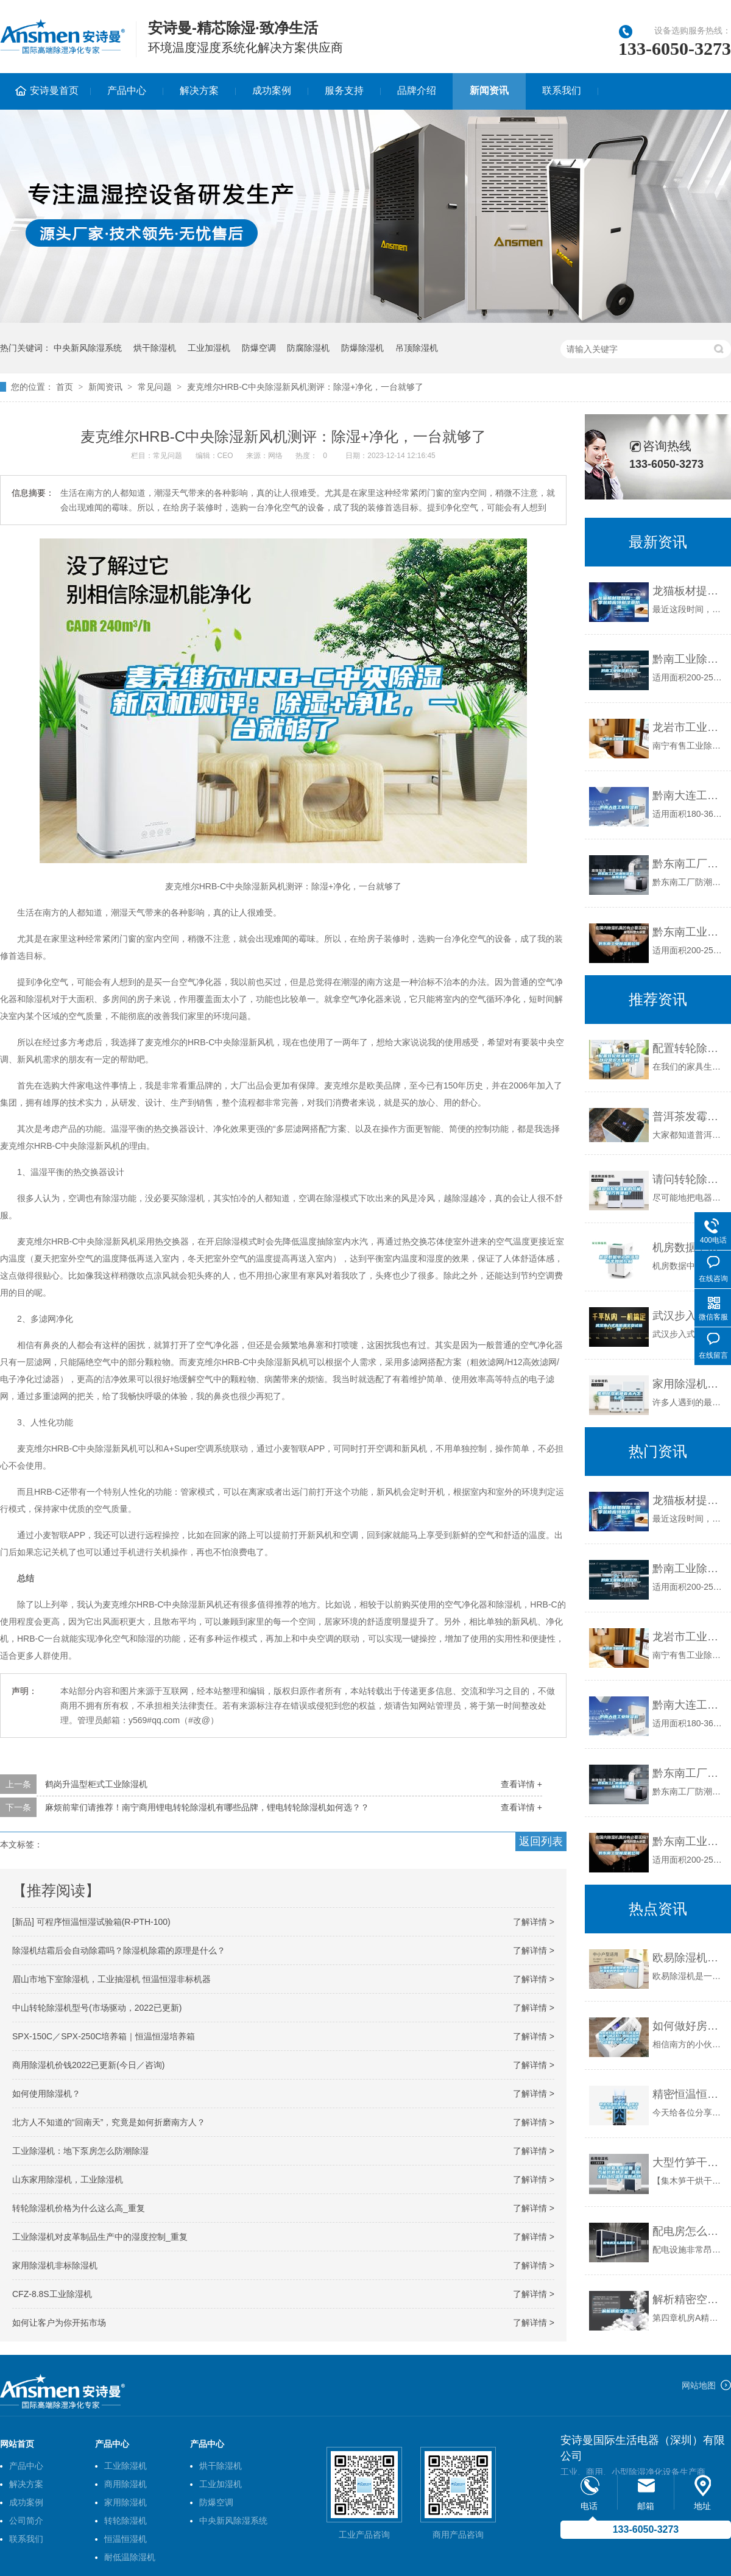  I want to click on 中央新风除湿系统, so click(88, 348).